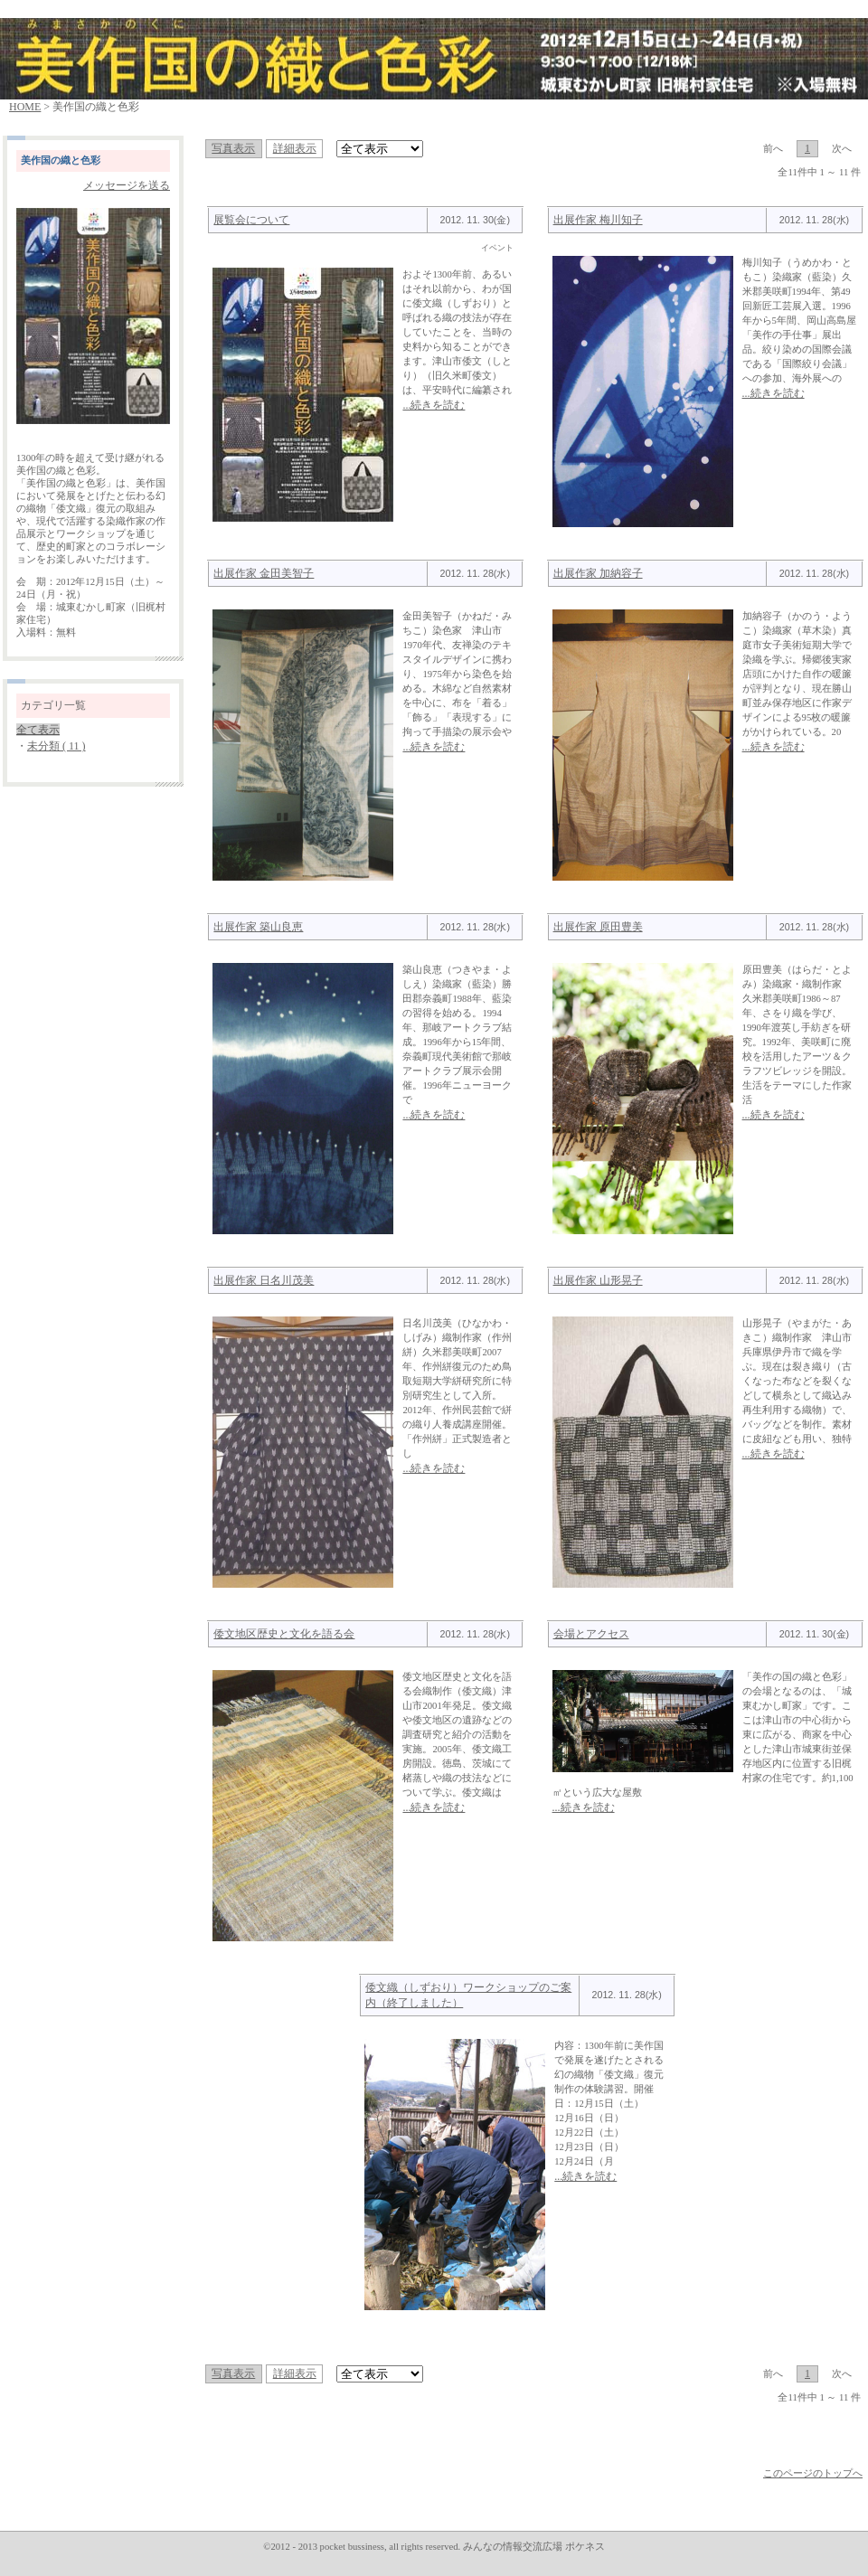  What do you see at coordinates (598, 926) in the screenshot?
I see `出展作家 原田豊美` at bounding box center [598, 926].